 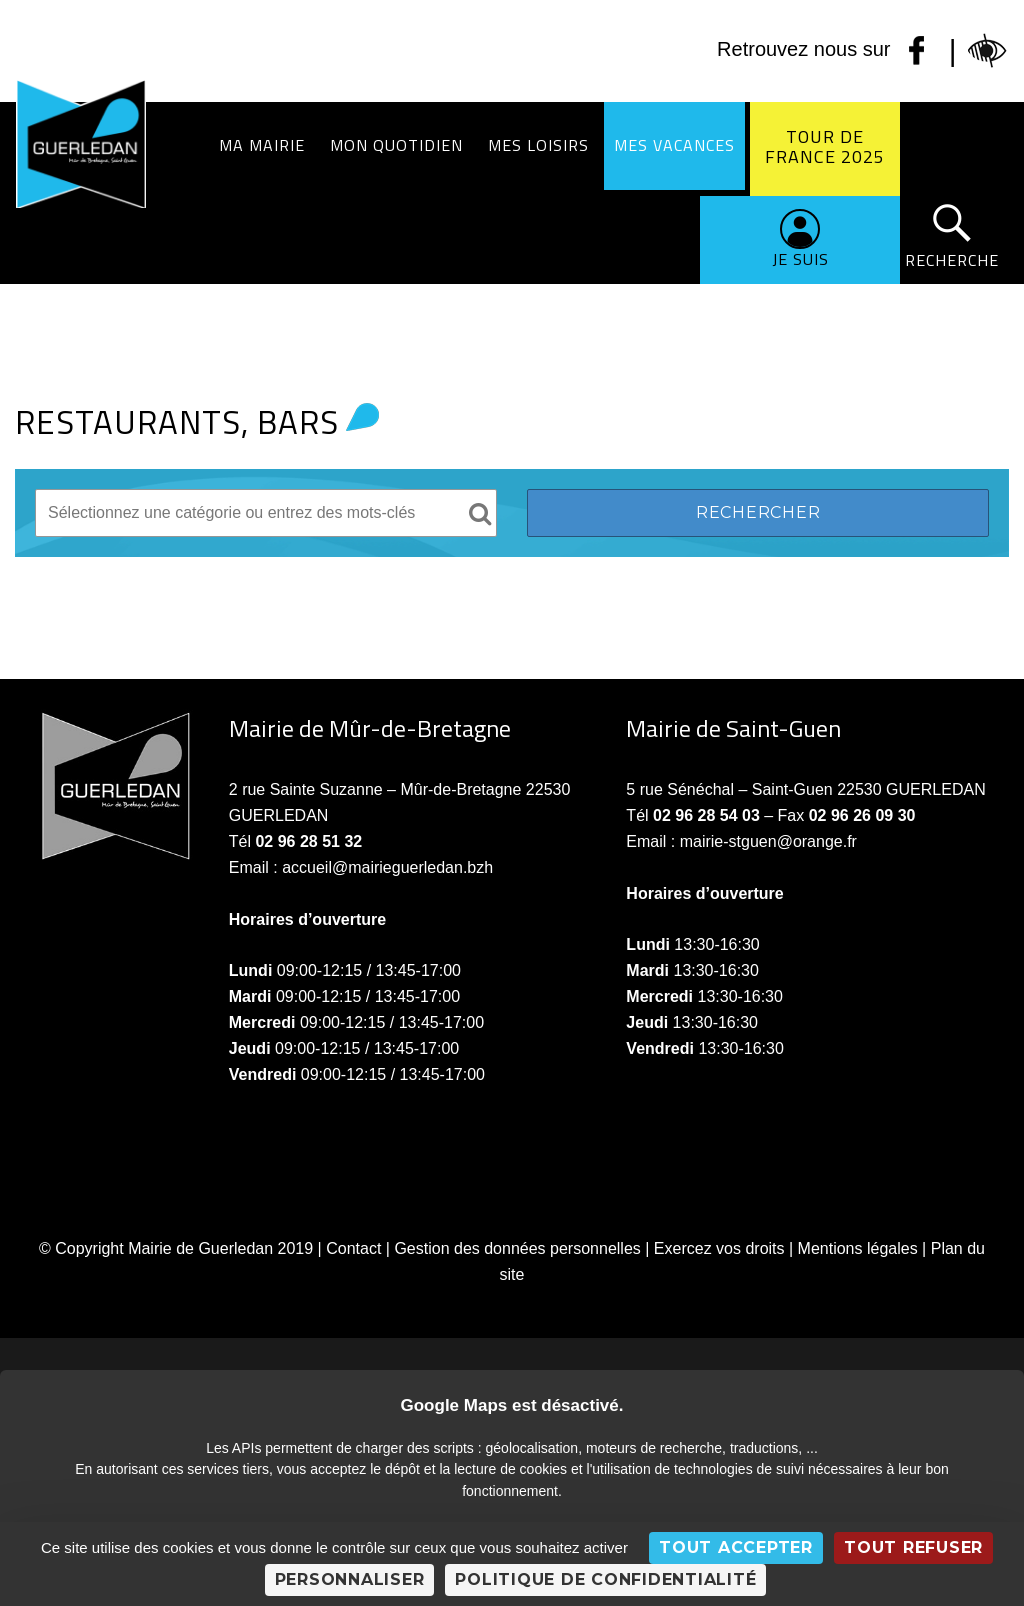 I want to click on Mon quotidien, so click(x=396, y=145).